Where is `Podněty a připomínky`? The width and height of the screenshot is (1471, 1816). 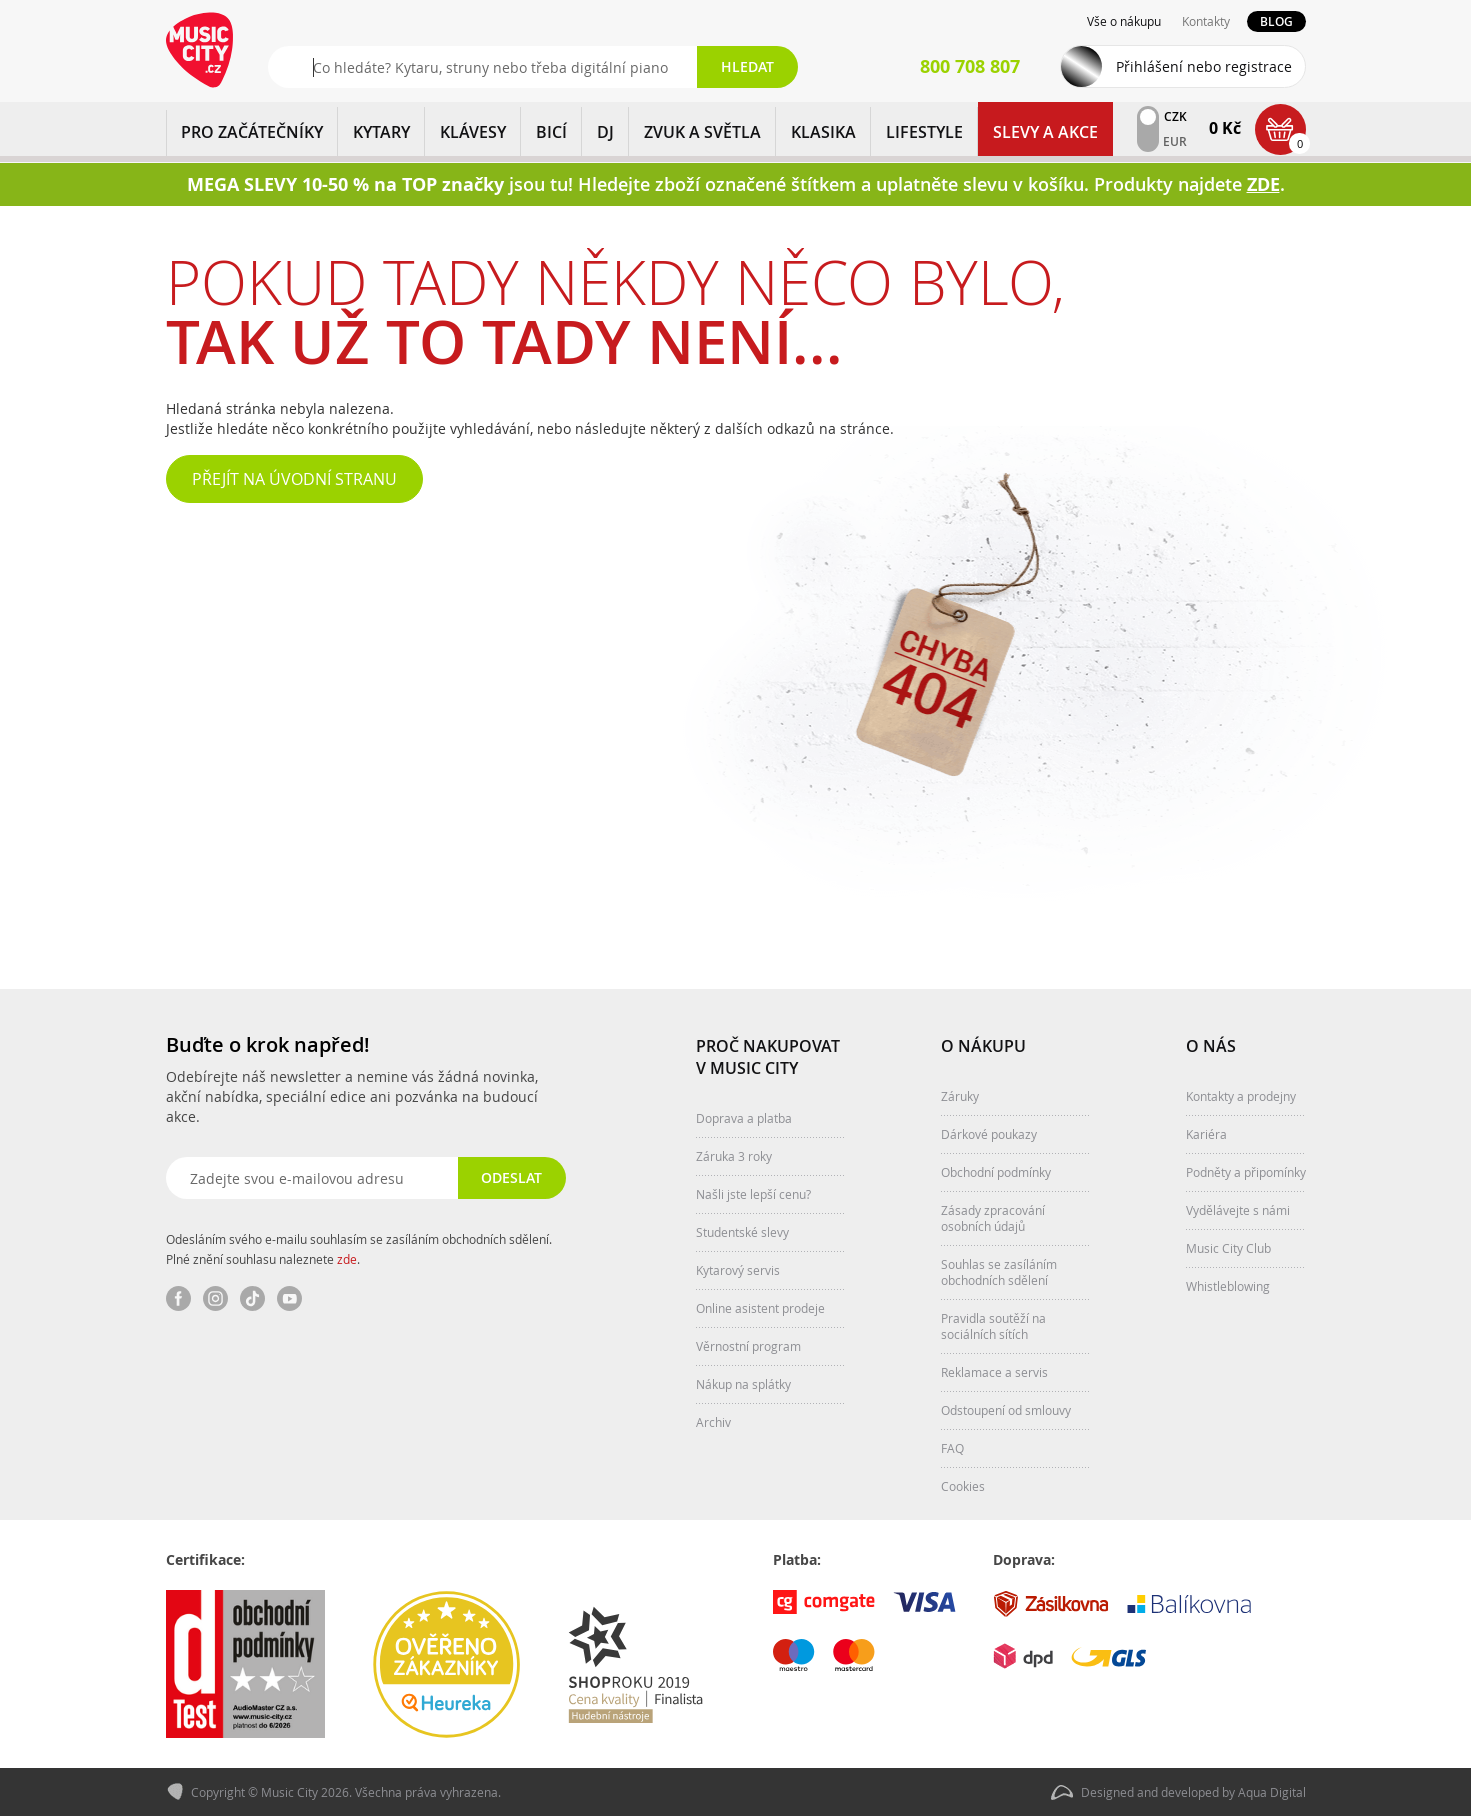 Podněty a připomínky is located at coordinates (1246, 1172).